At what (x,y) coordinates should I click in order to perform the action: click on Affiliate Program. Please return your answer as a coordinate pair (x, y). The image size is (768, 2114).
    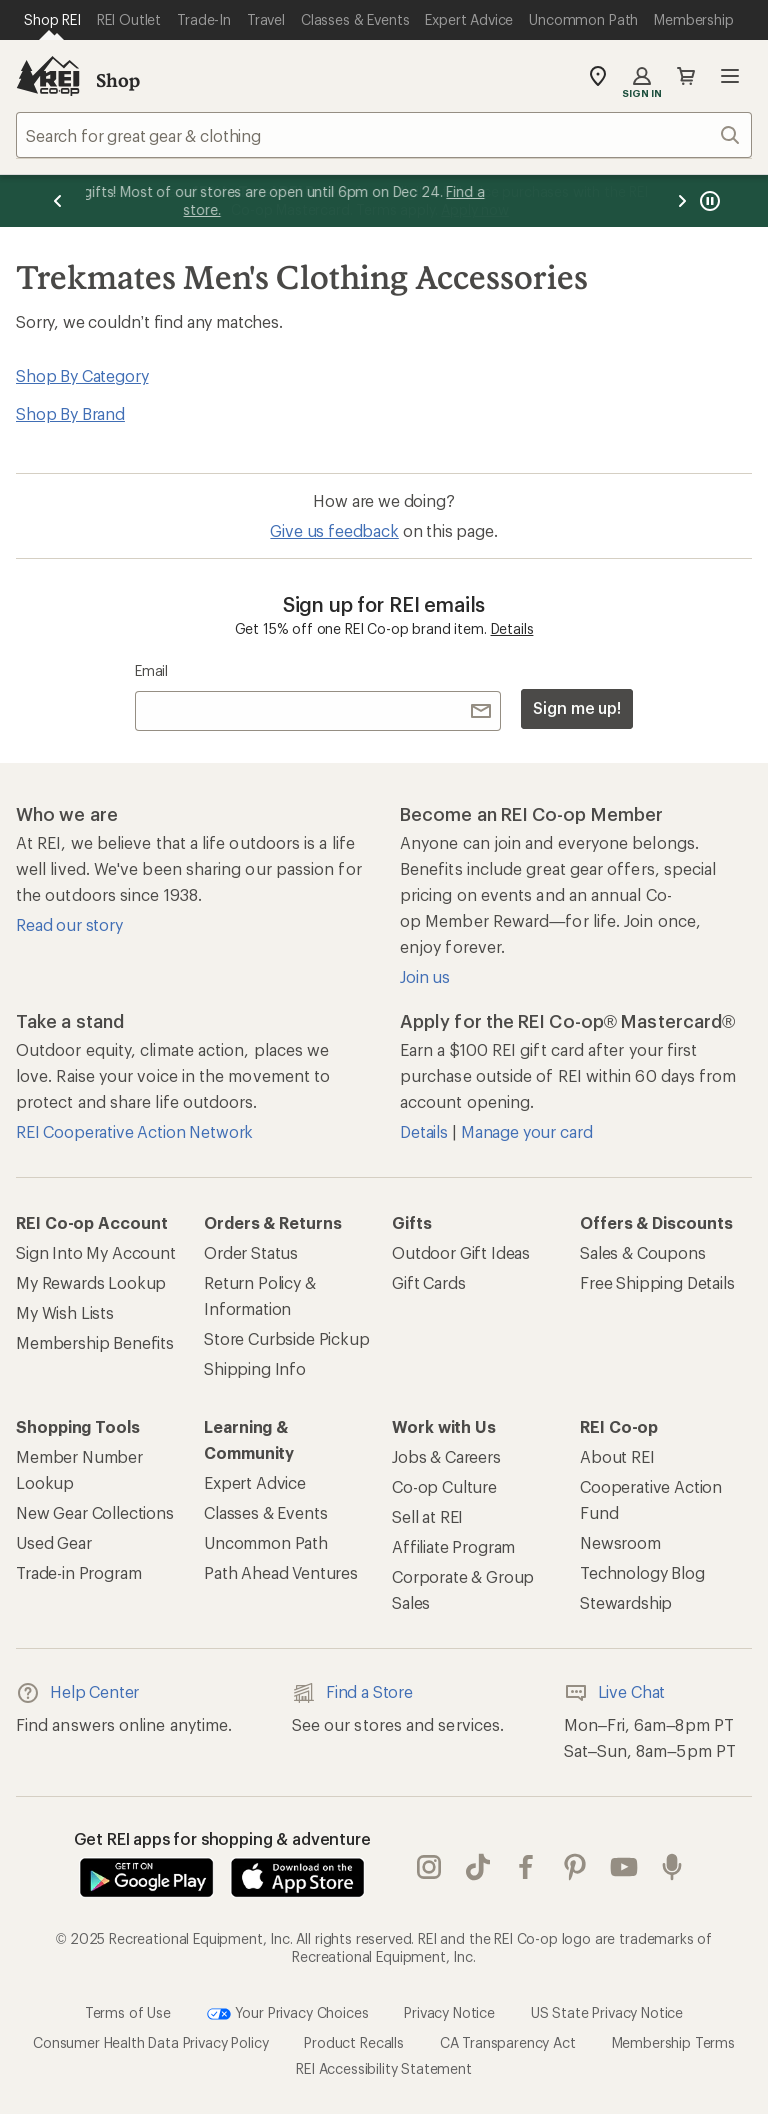
    Looking at the image, I should click on (453, 1546).